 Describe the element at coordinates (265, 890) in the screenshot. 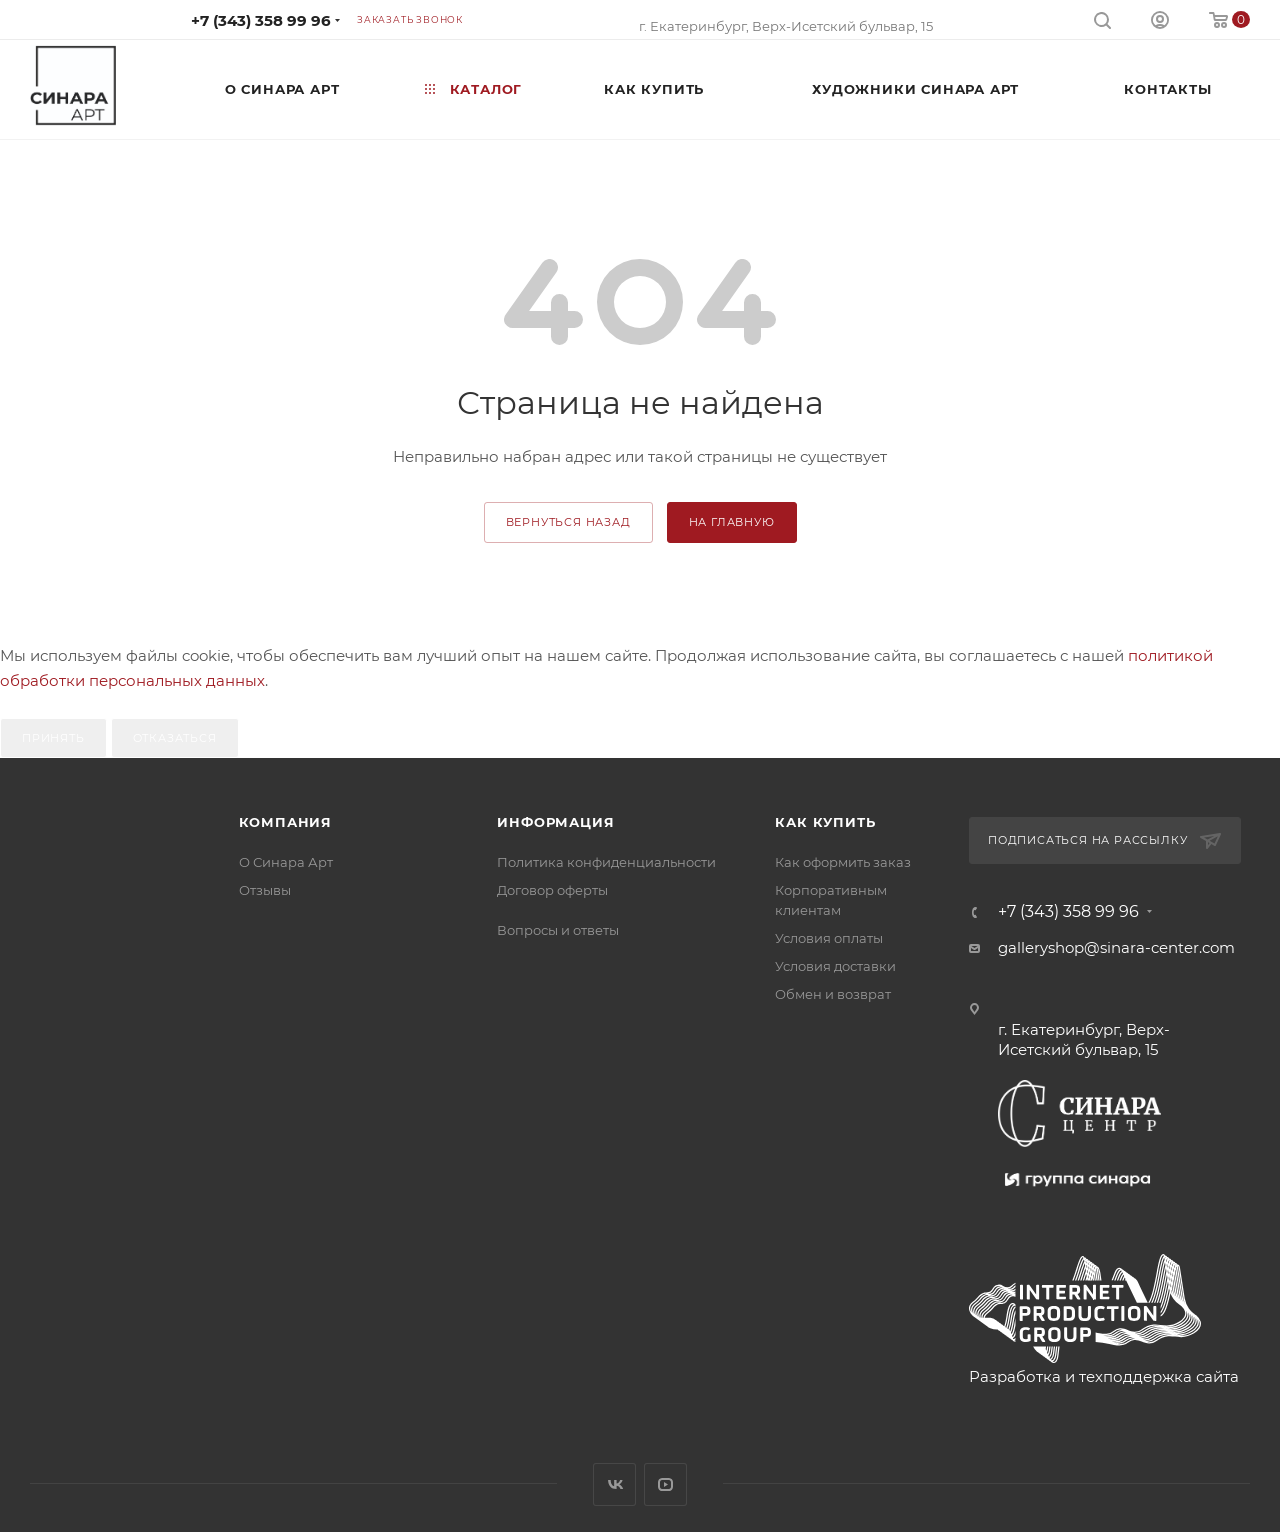

I see `Отзывы` at that location.